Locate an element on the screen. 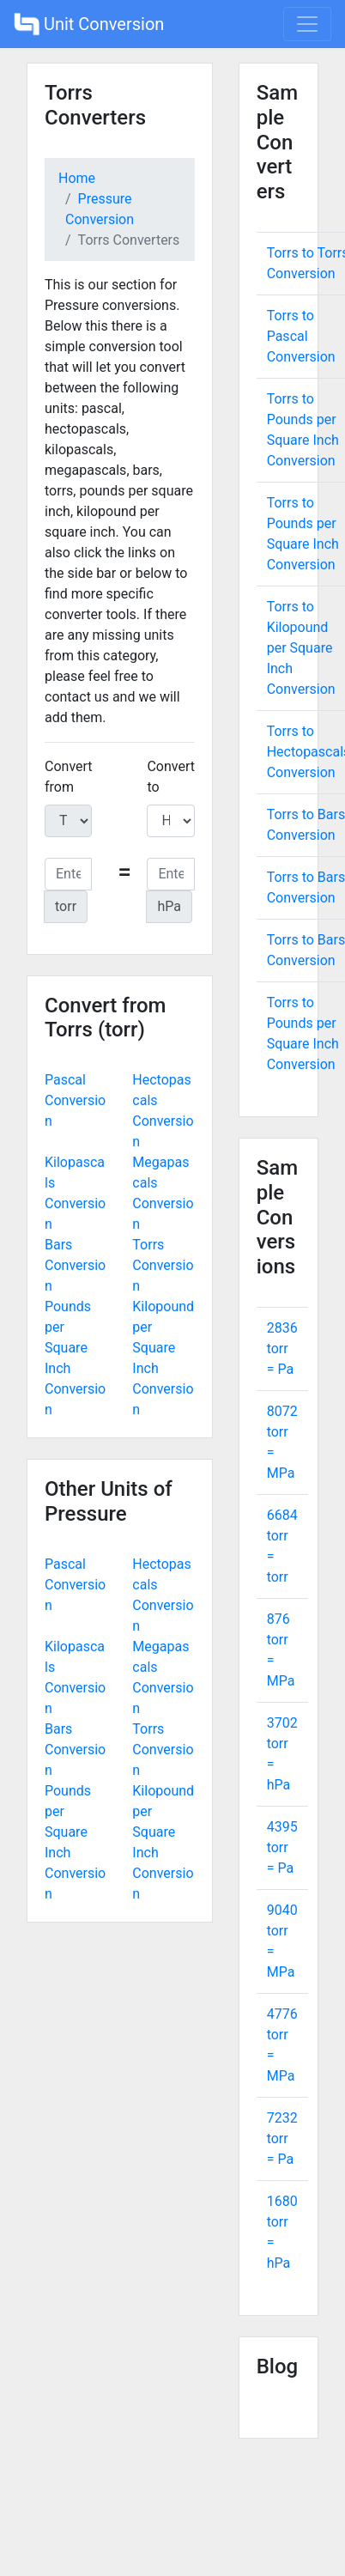 This screenshot has height=2576, width=345. [Toggle navigation] is located at coordinates (307, 24).